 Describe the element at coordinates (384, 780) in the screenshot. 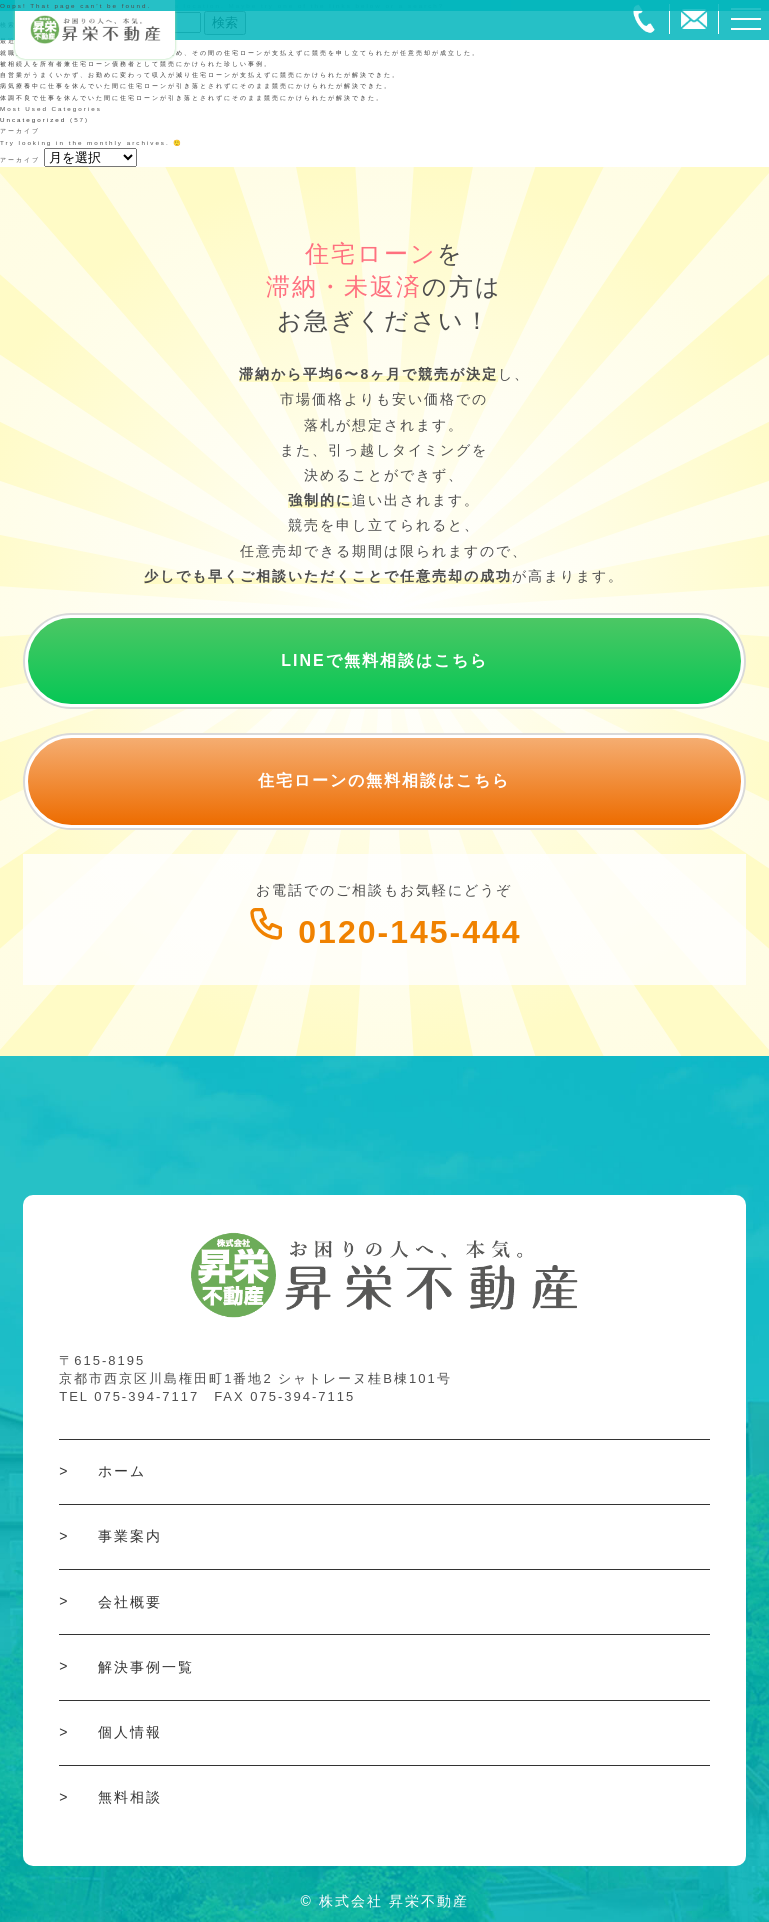

I see `住宅ローンの無料相談はこちら` at that location.